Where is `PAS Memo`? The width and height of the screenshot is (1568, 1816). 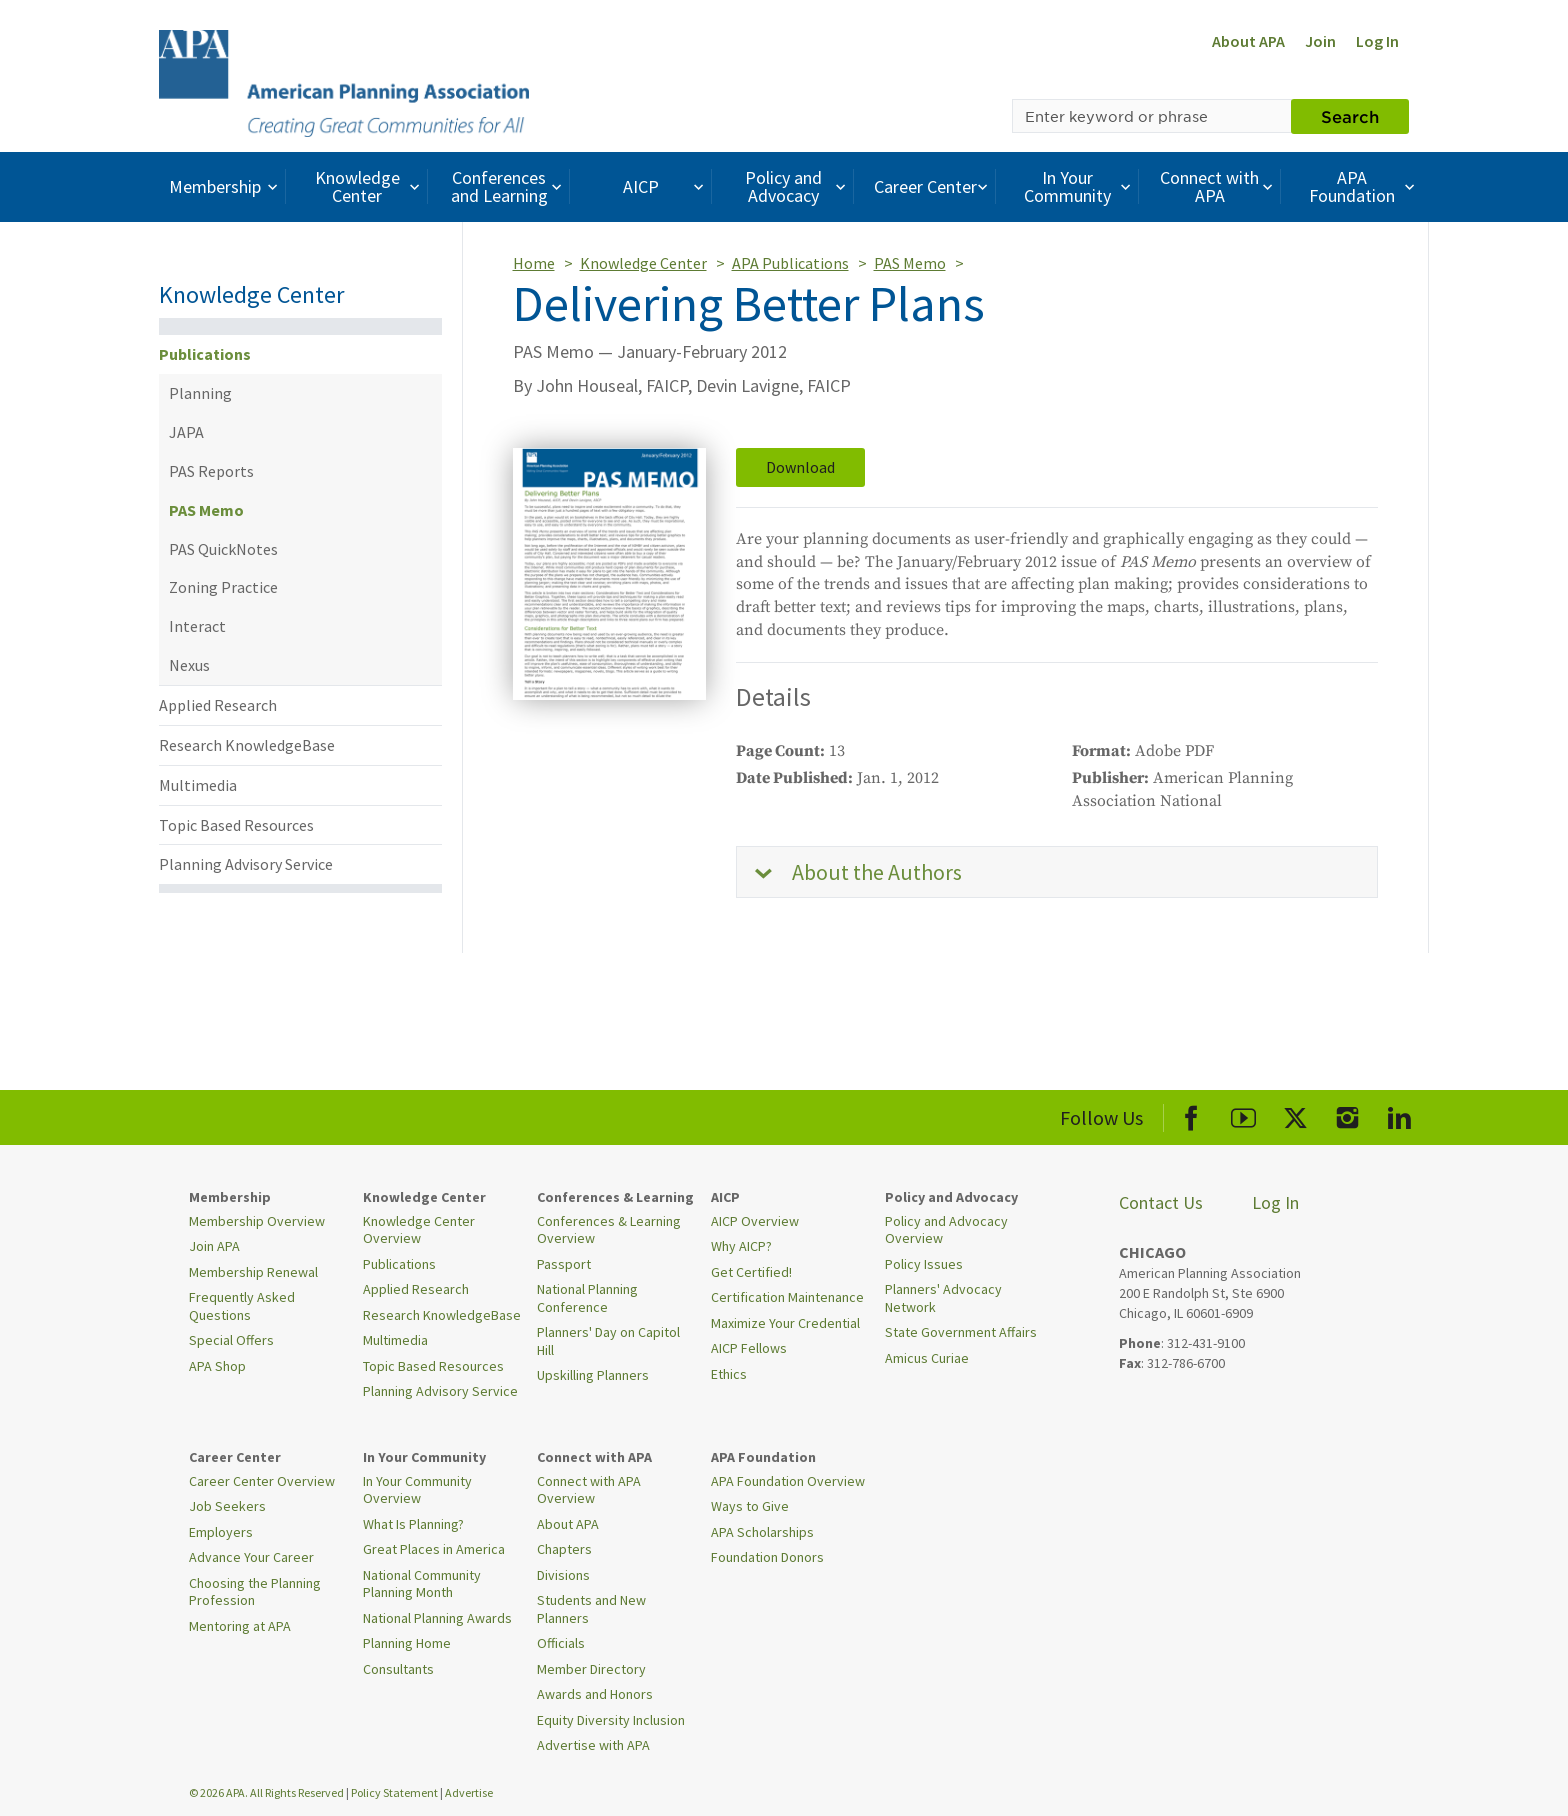 PAS Memo is located at coordinates (206, 510).